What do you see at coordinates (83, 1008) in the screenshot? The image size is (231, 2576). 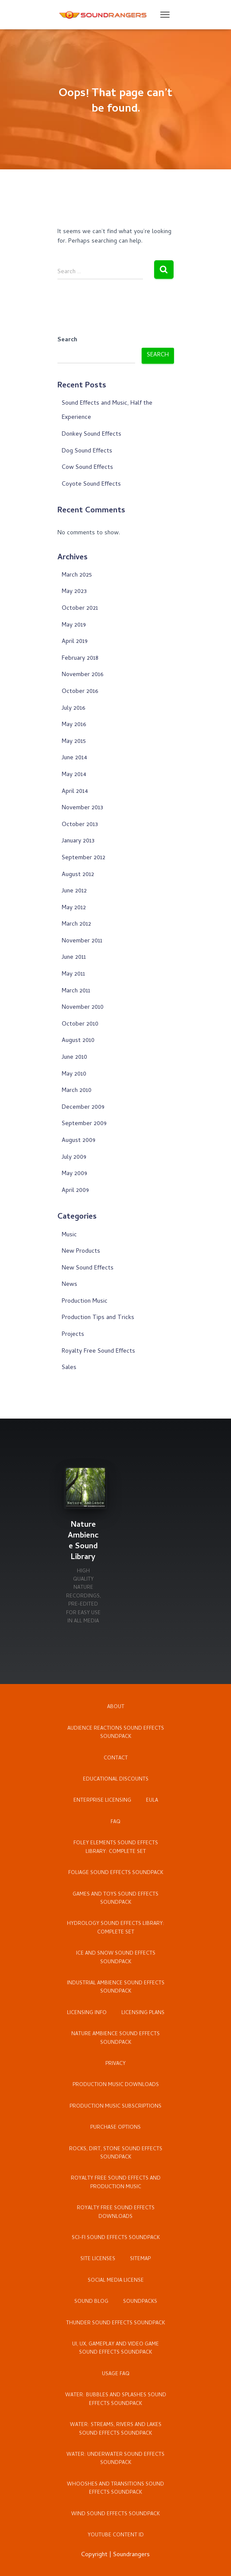 I see `November 2010` at bounding box center [83, 1008].